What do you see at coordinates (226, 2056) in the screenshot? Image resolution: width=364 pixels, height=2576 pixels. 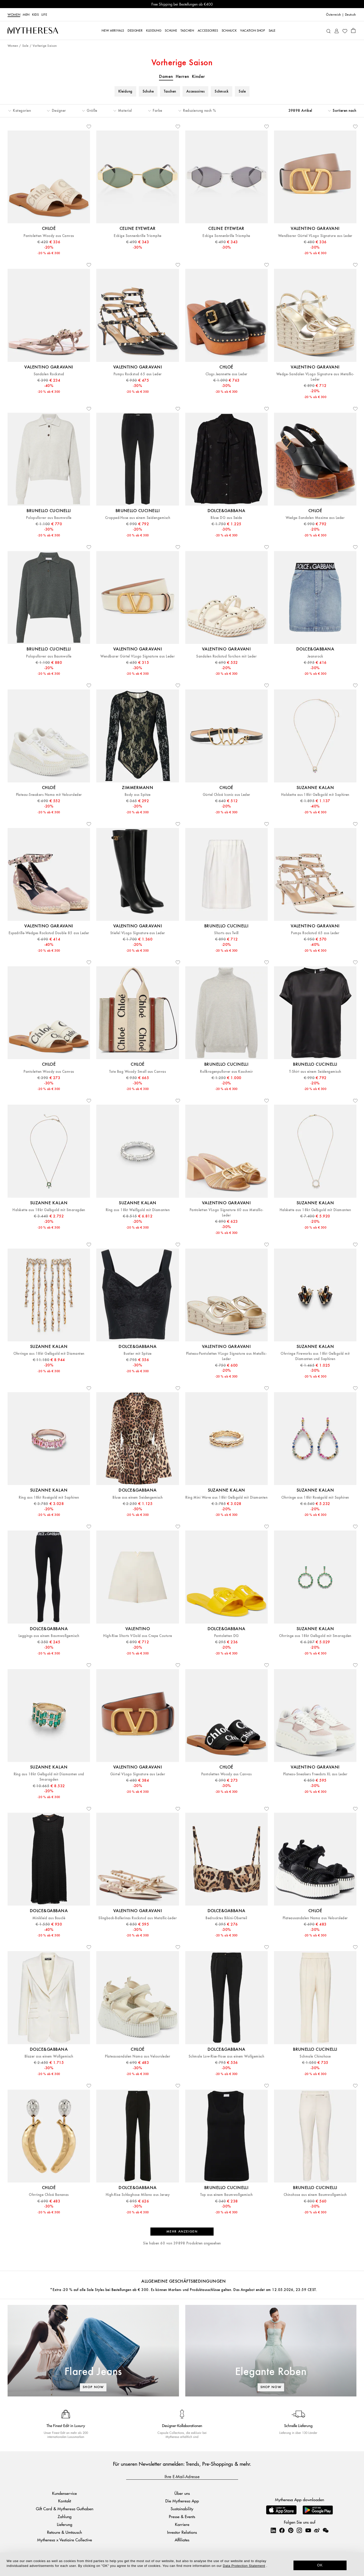 I see `Schmale Low-Rise-Hose aus einem Wollgemisch` at bounding box center [226, 2056].